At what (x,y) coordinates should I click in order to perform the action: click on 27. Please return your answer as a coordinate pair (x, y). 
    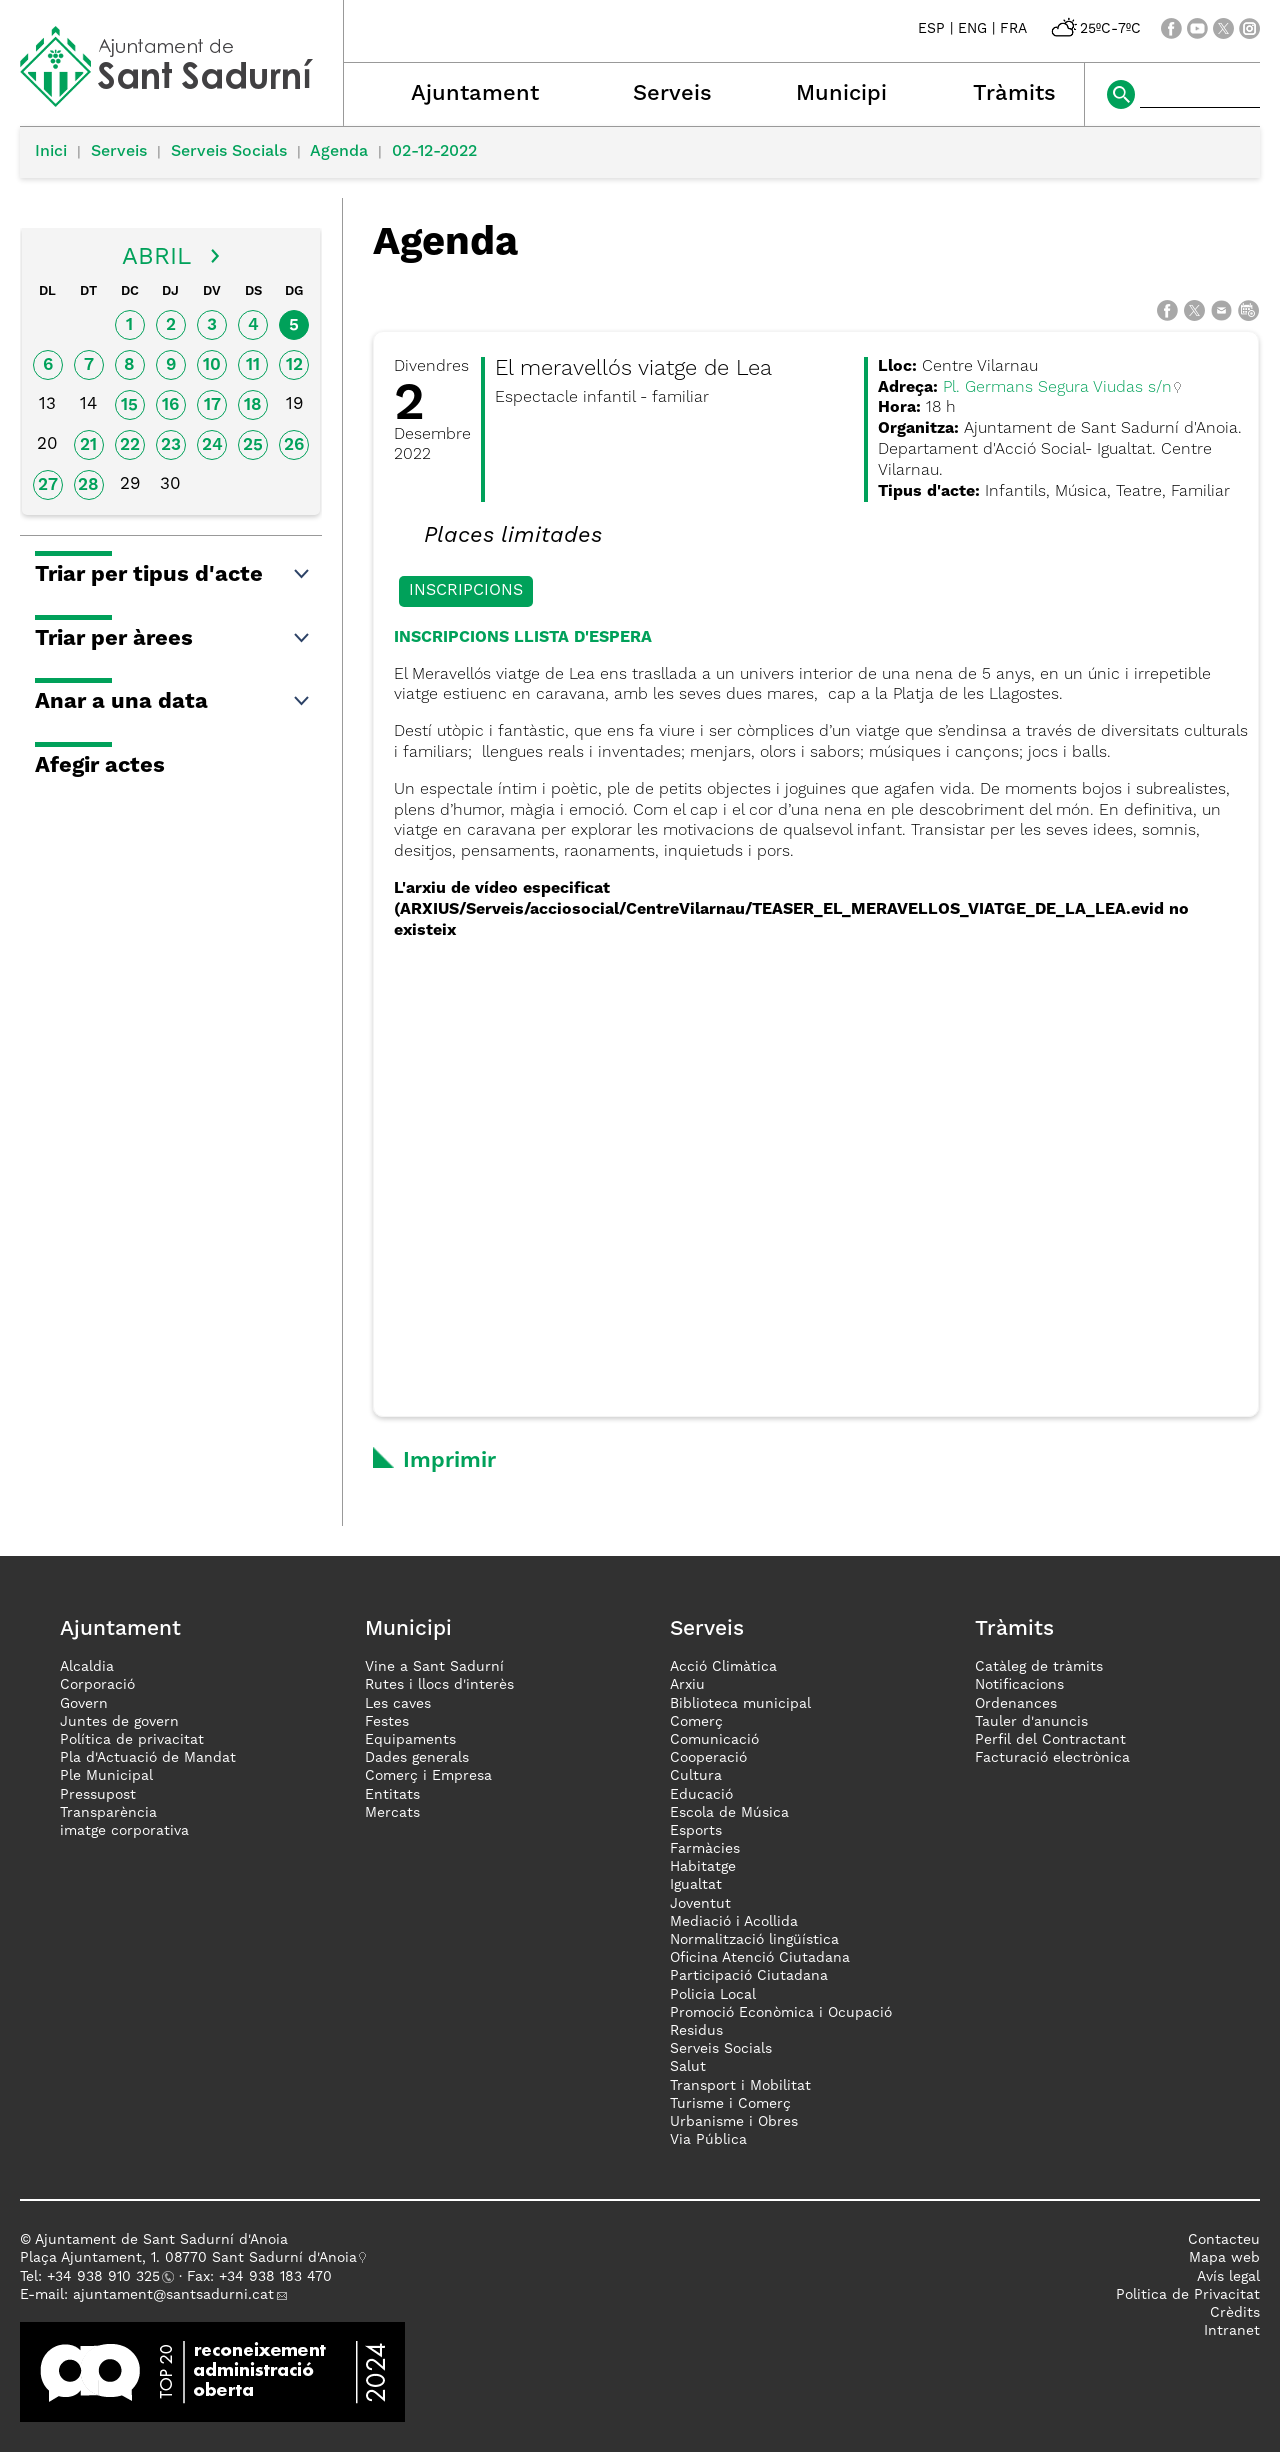
    Looking at the image, I should click on (48, 485).